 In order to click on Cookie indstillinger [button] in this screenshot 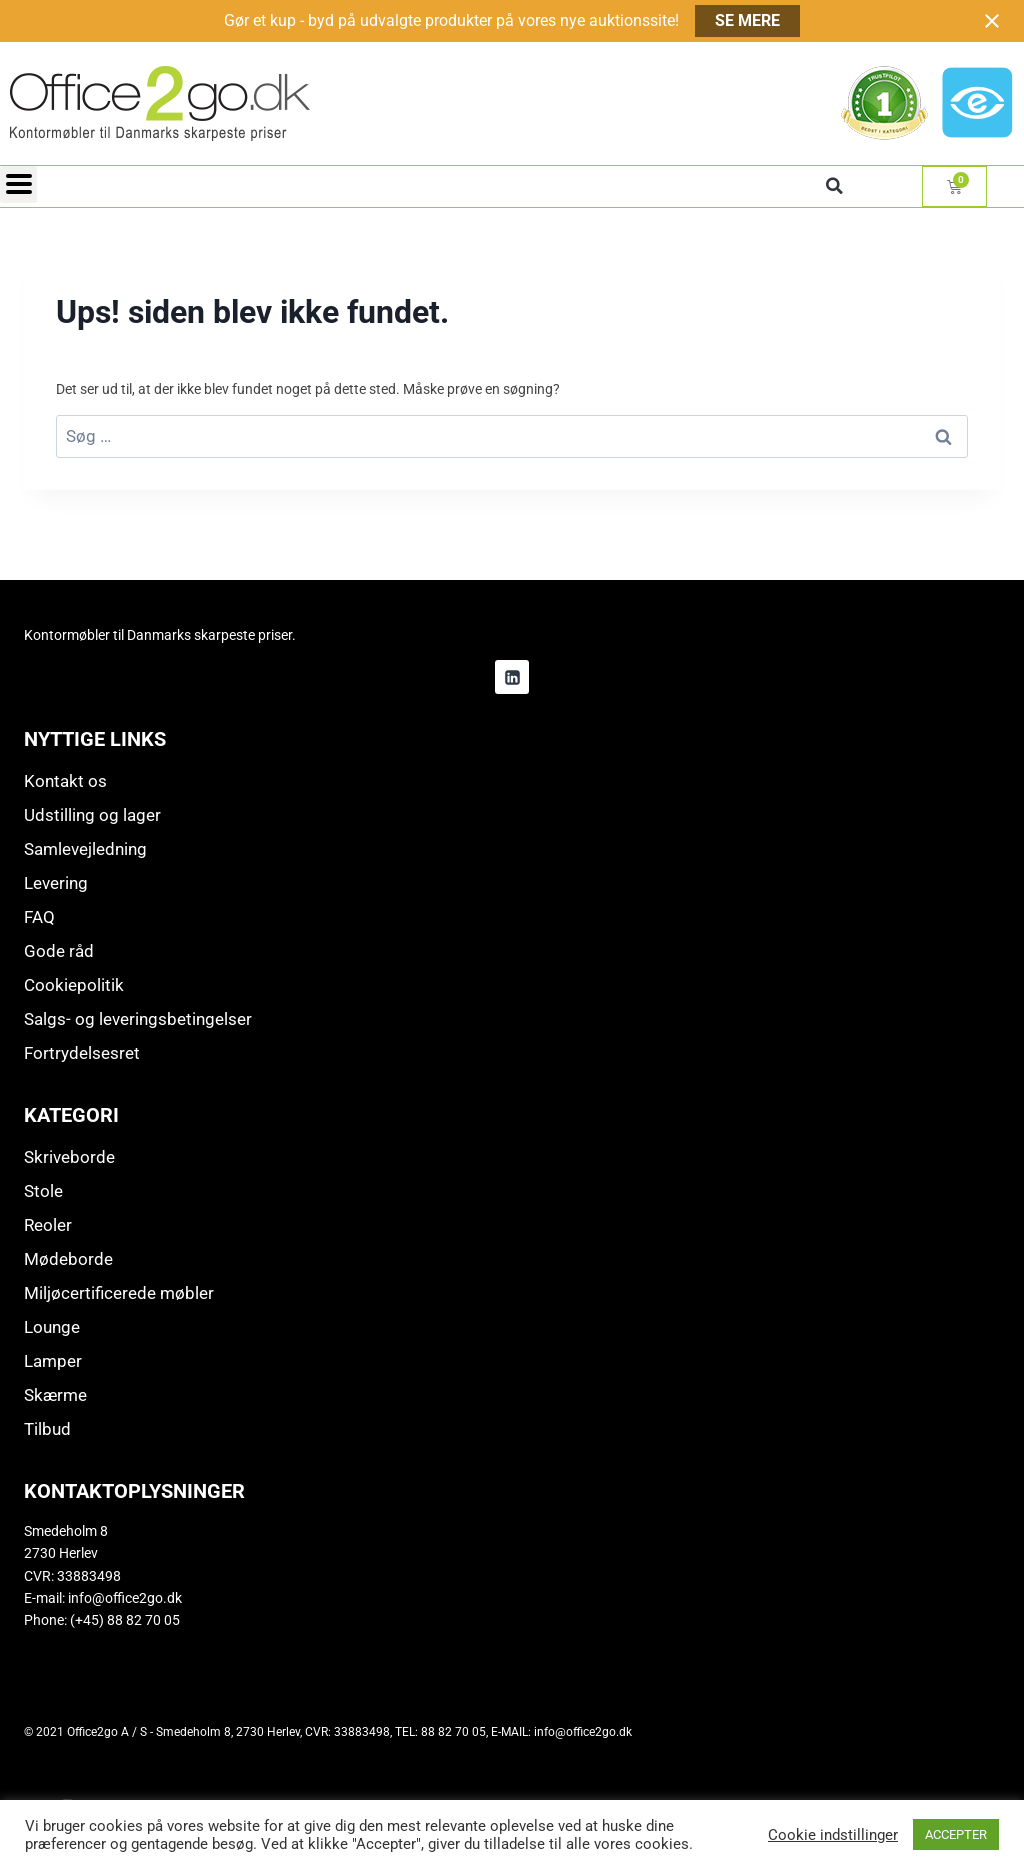, I will do `click(833, 1835)`.